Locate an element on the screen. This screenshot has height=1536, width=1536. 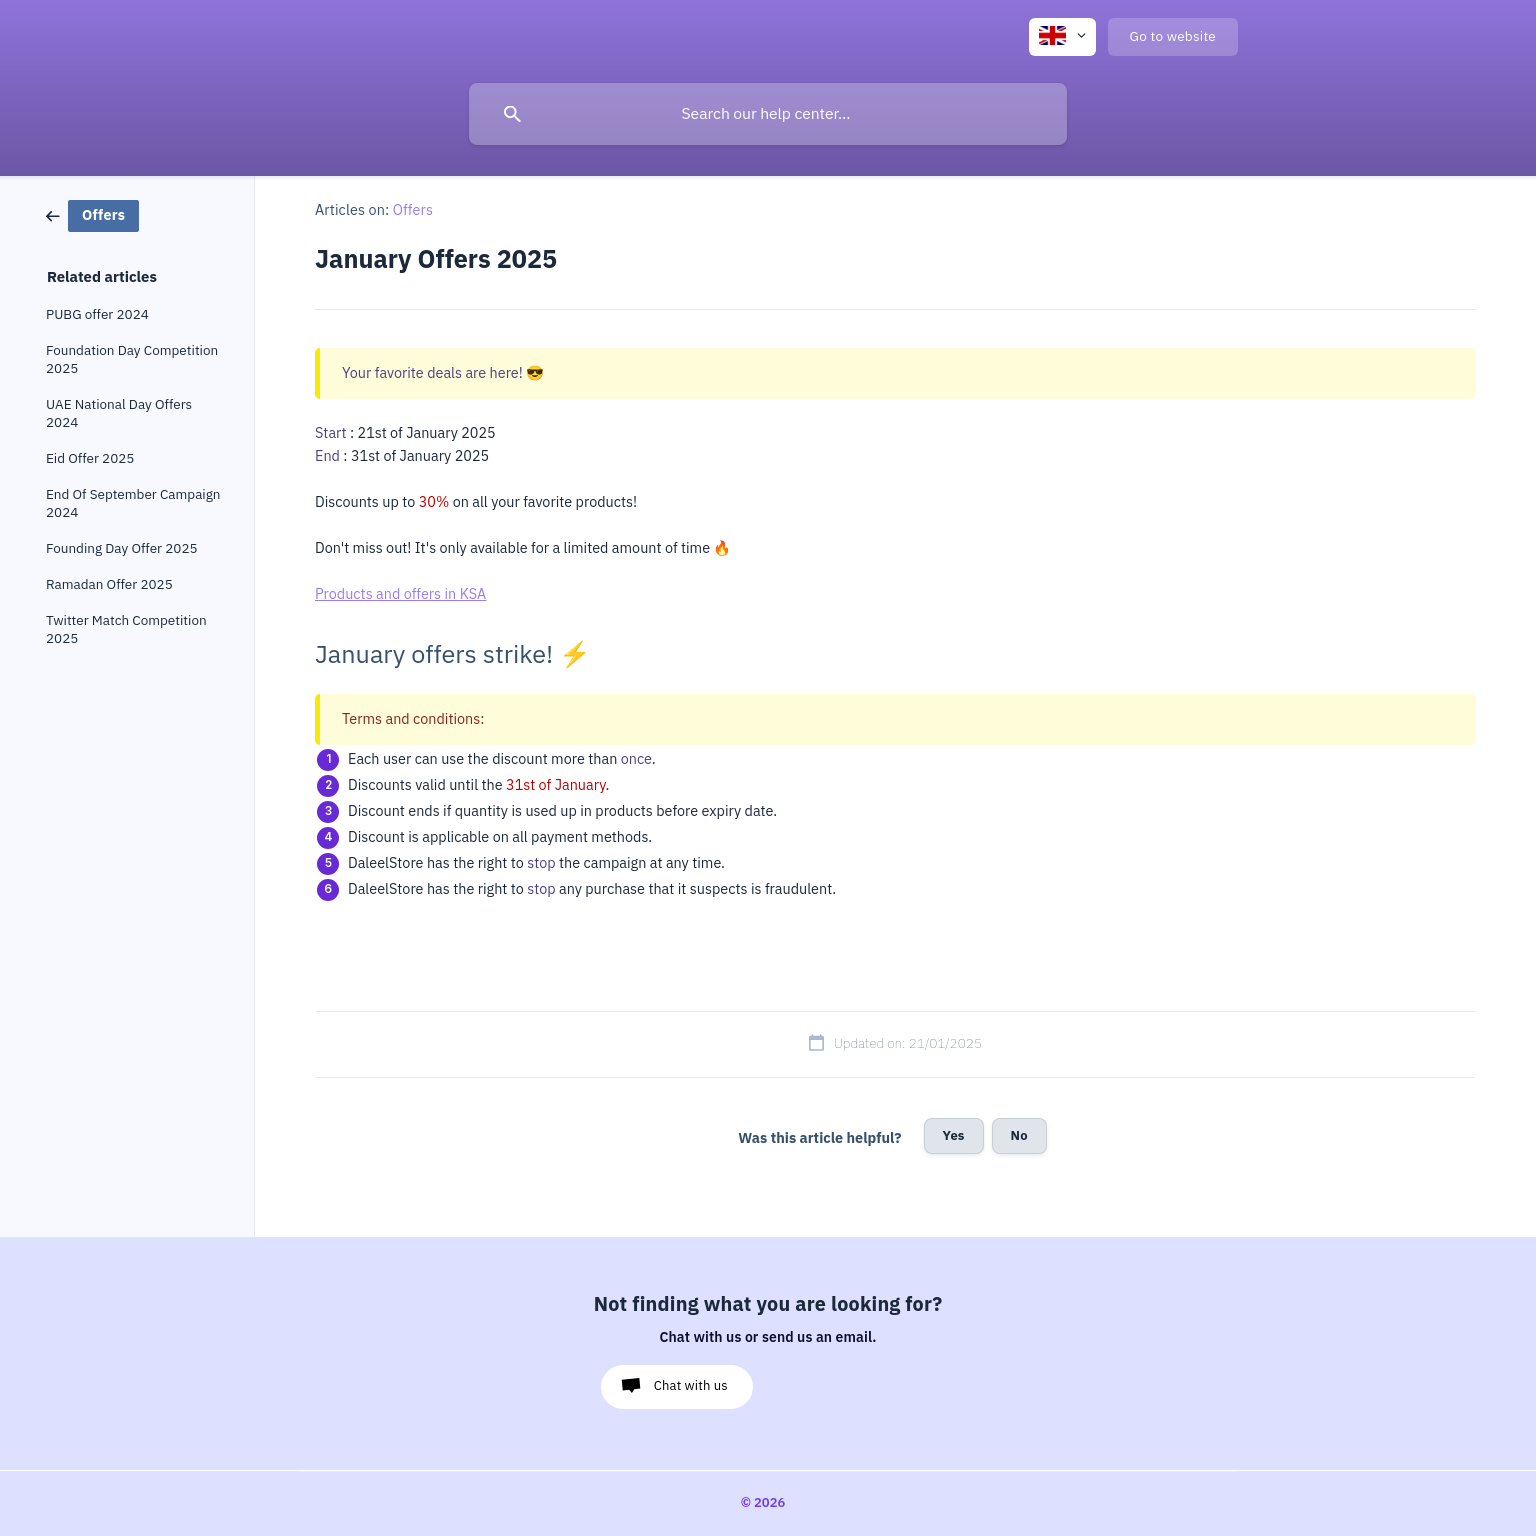
[searchbox] is located at coordinates (768, 114).